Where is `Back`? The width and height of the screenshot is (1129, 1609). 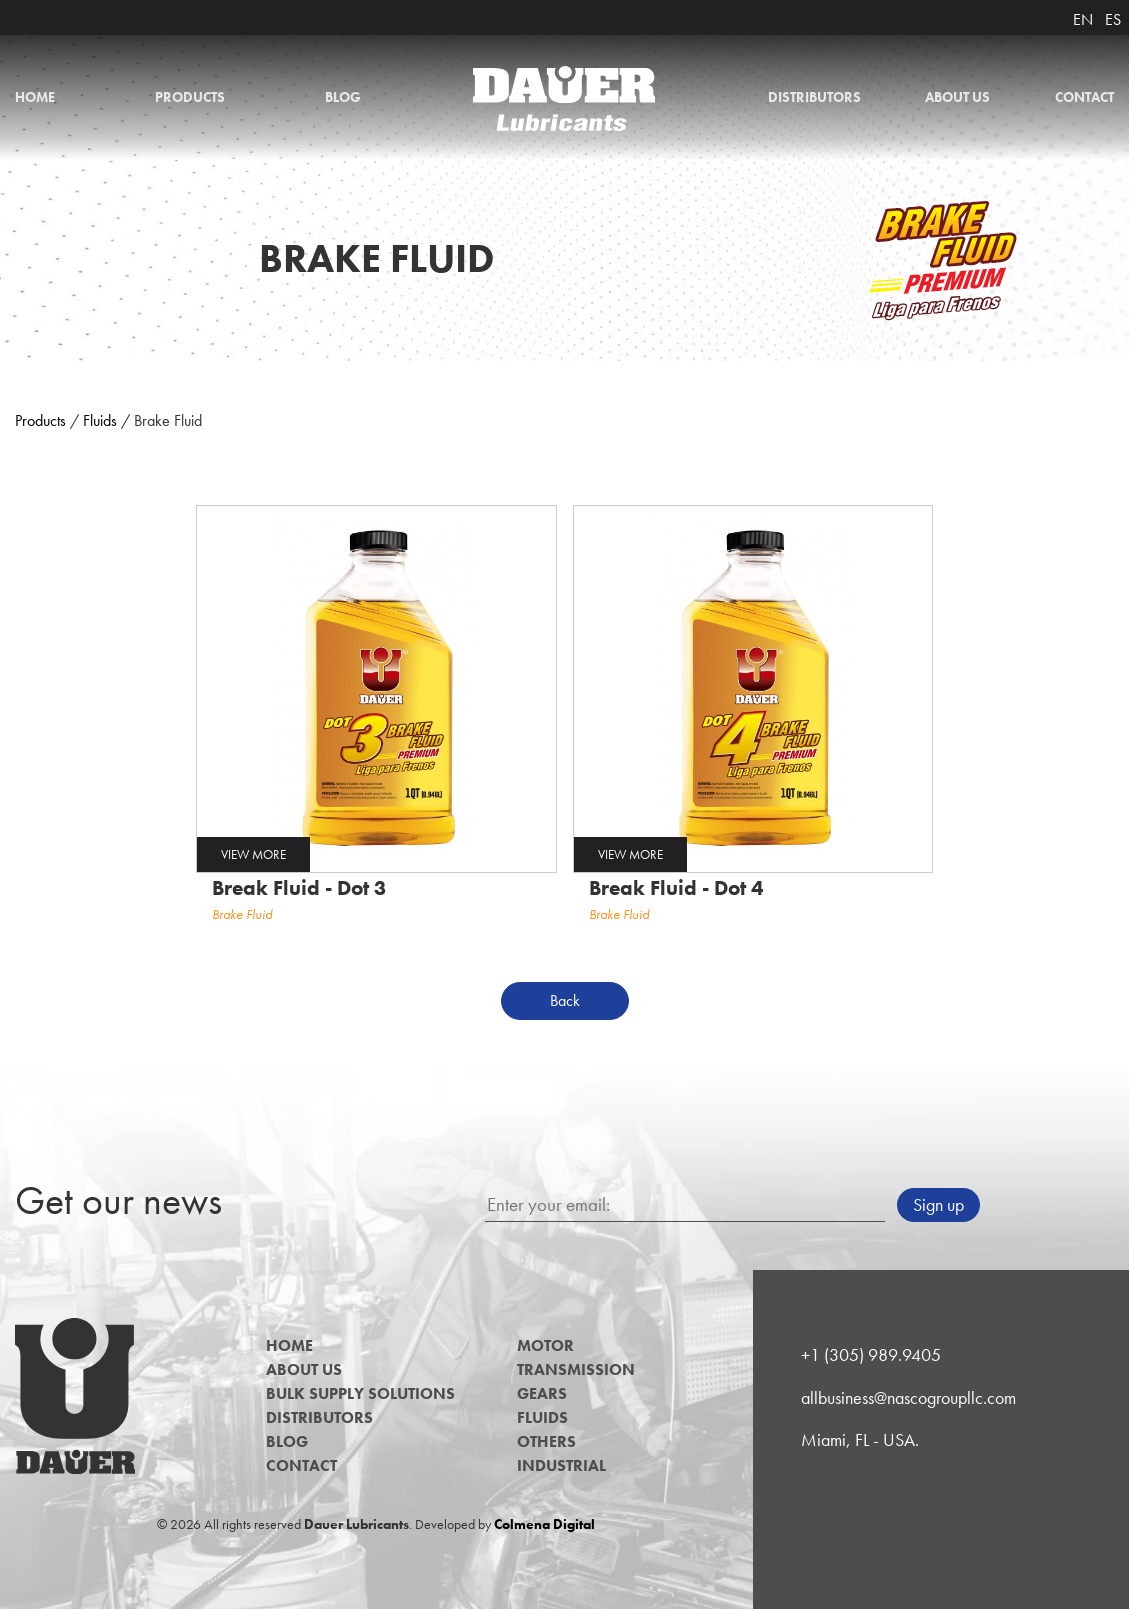
Back is located at coordinates (565, 1000).